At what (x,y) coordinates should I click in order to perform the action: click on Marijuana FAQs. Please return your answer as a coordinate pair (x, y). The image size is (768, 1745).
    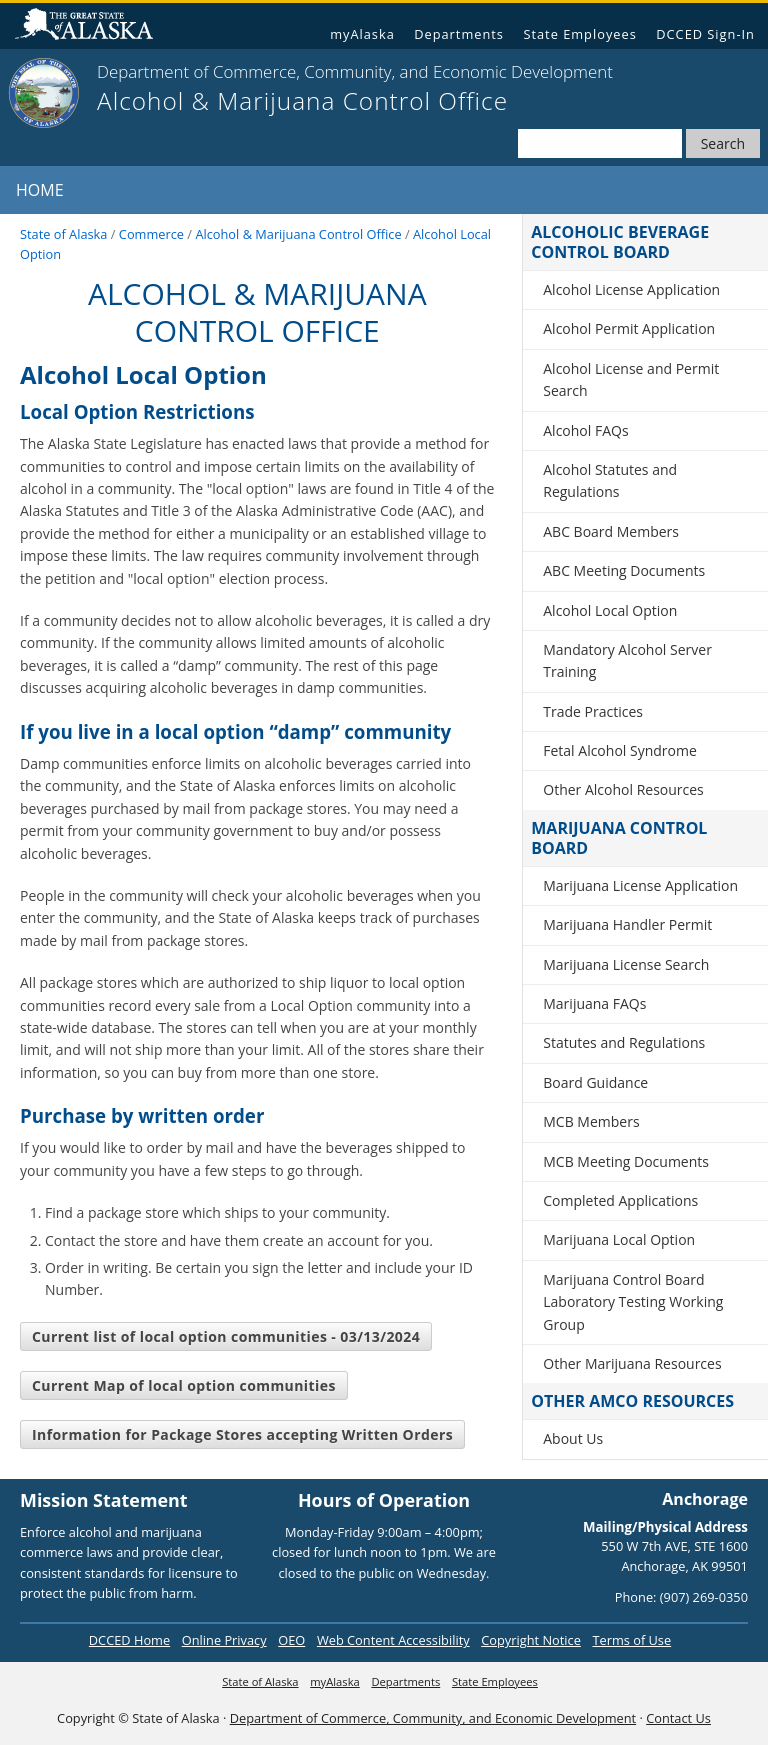
    Looking at the image, I should click on (594, 1003).